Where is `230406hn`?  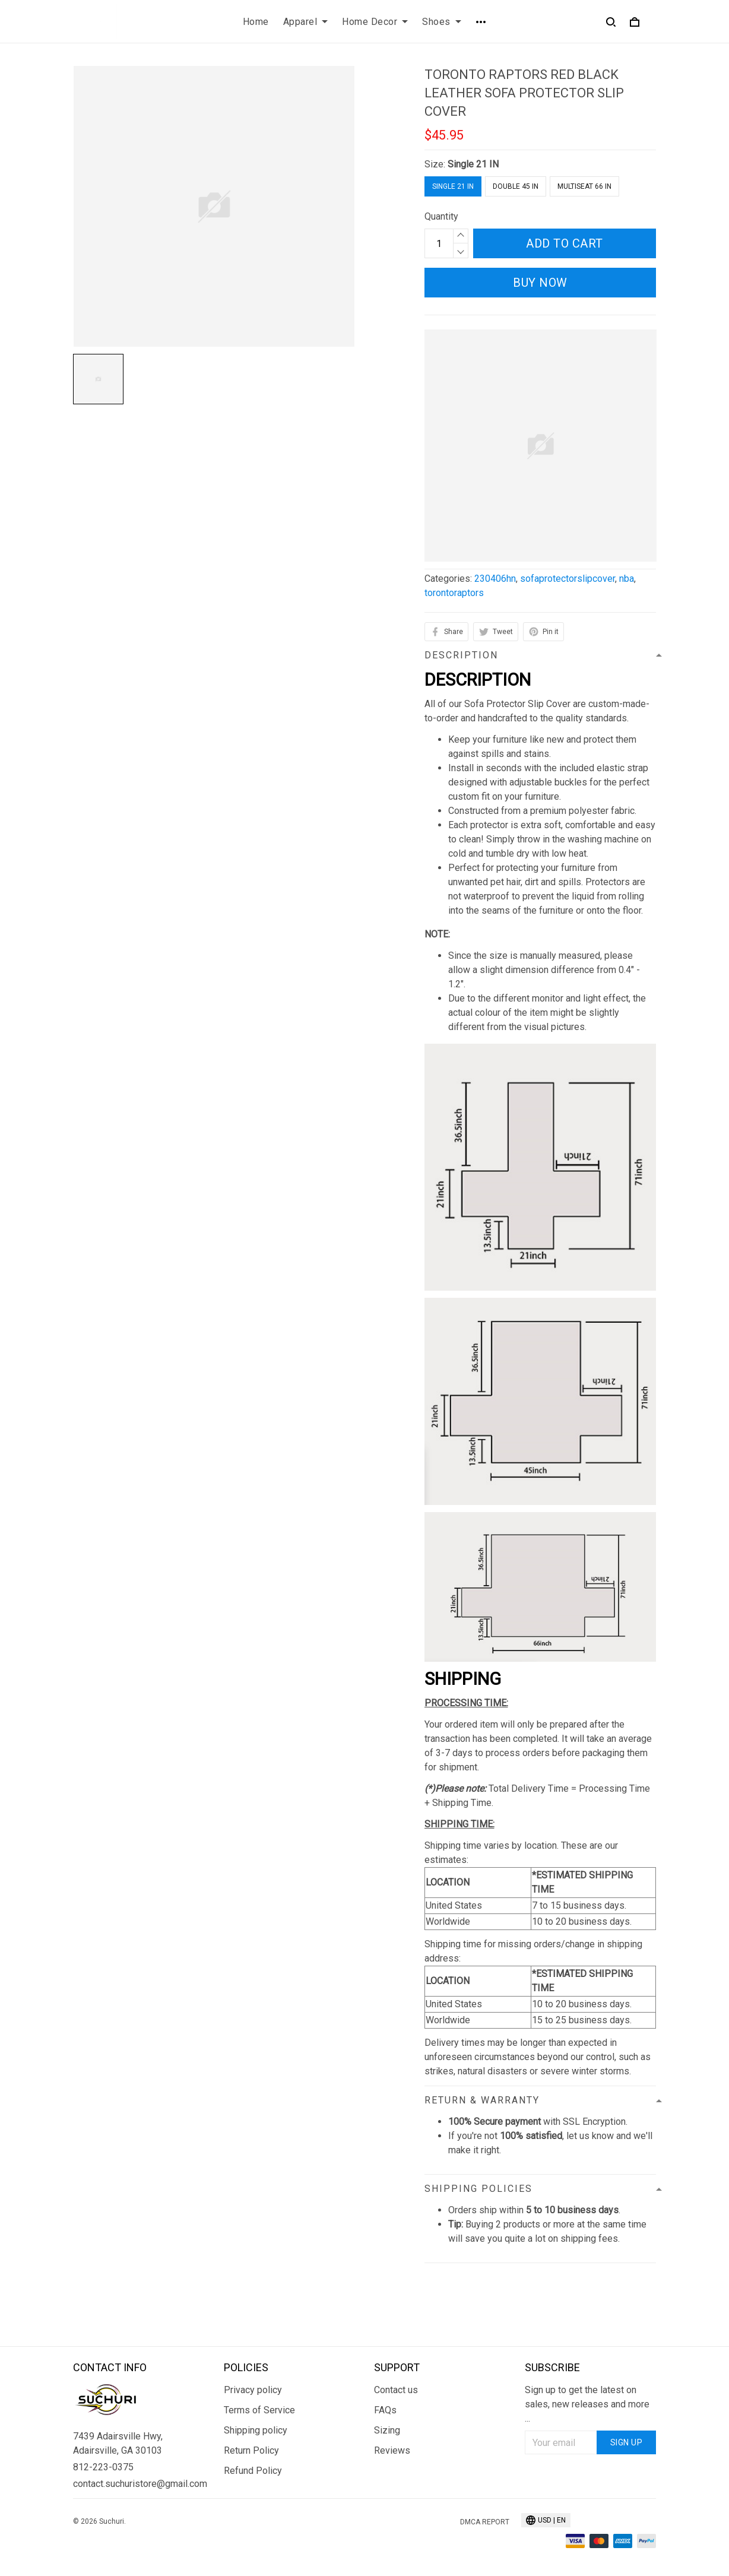 230406hn is located at coordinates (495, 578).